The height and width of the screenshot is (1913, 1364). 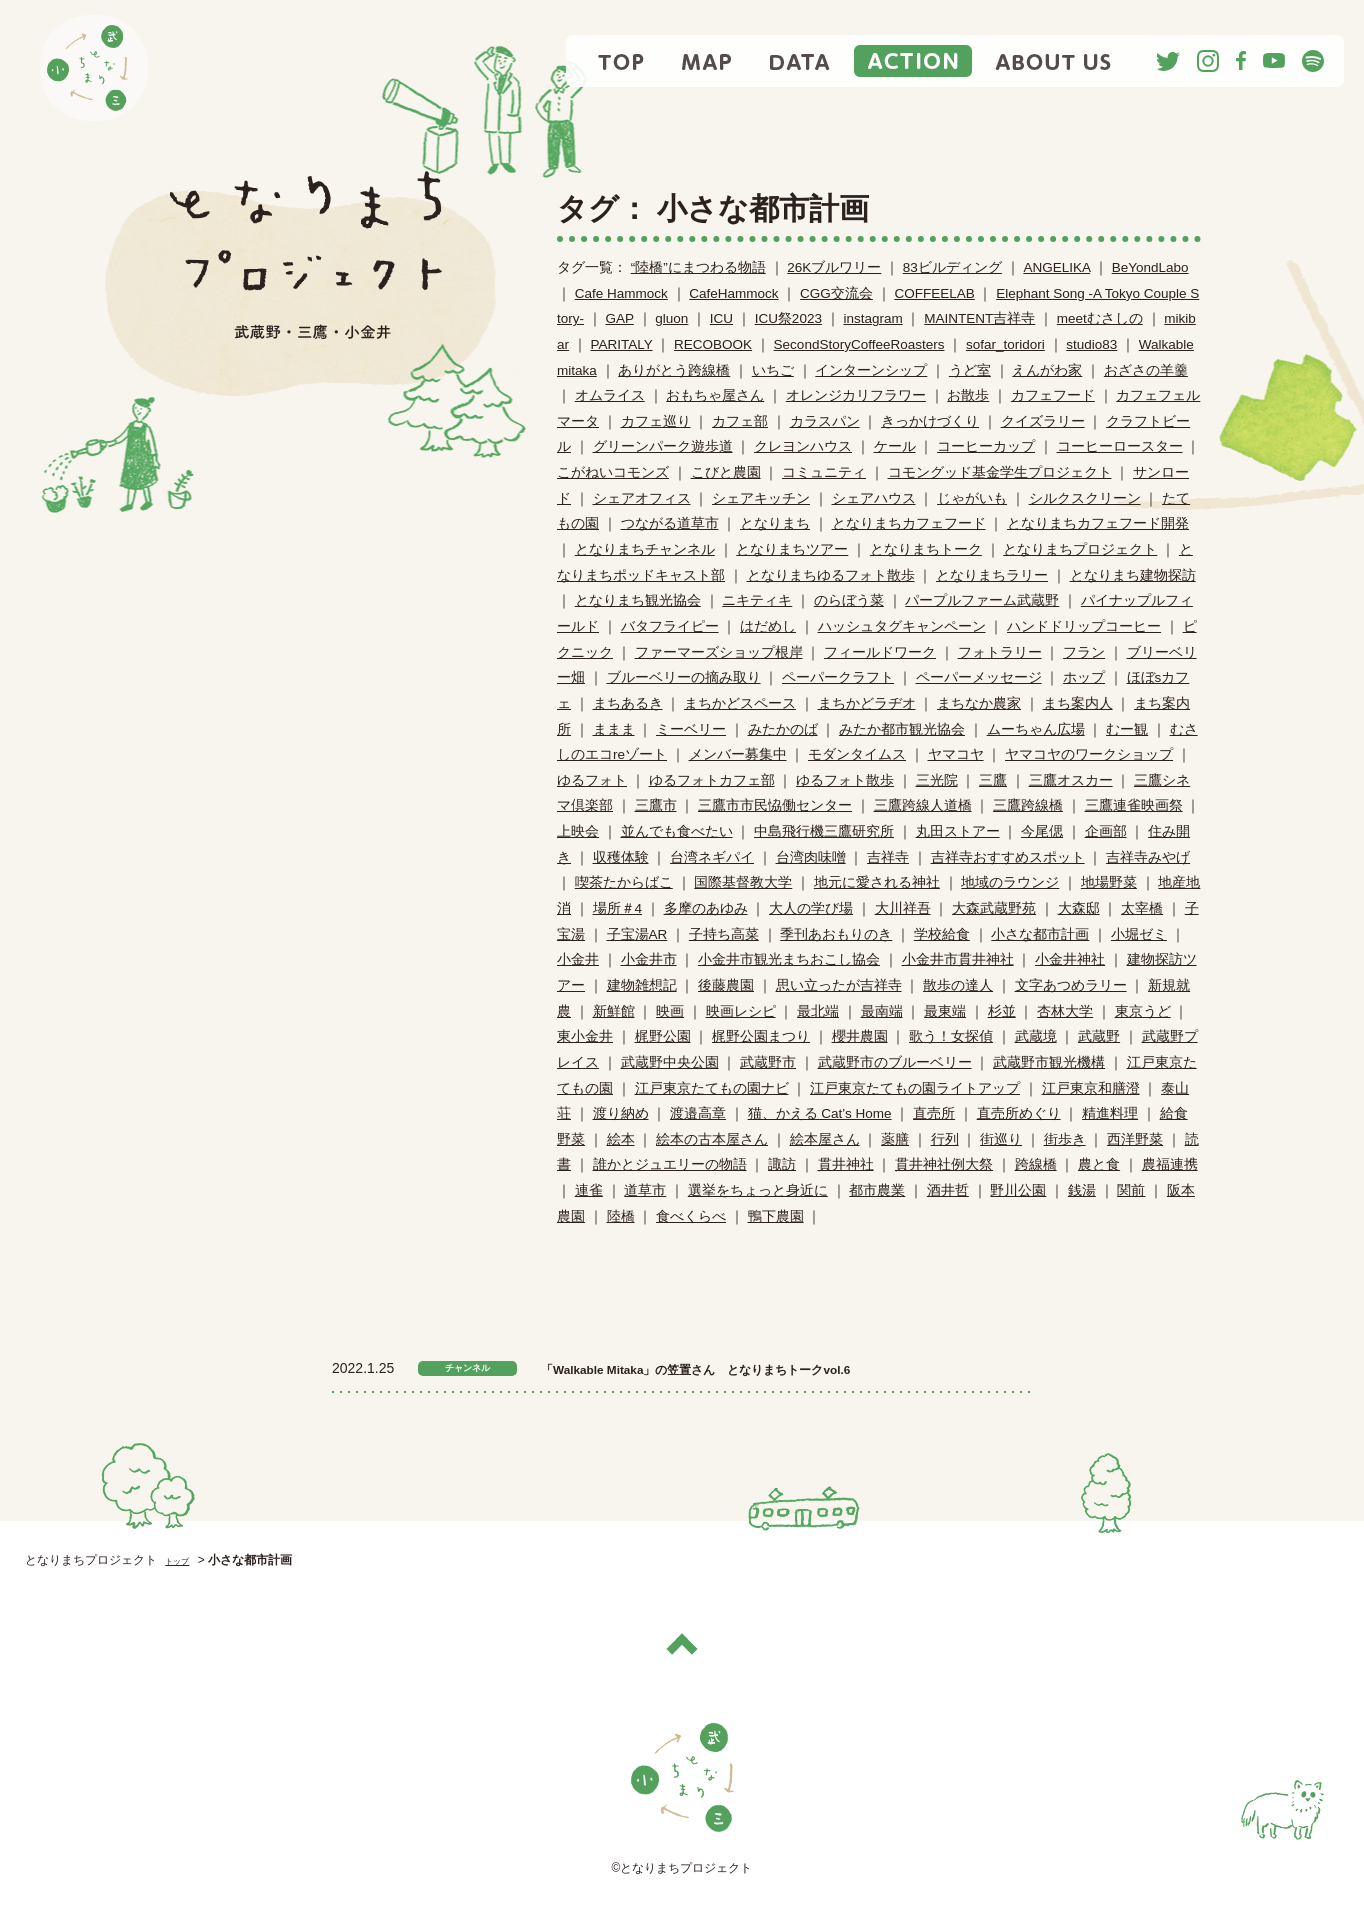 What do you see at coordinates (740, 703) in the screenshot?
I see `まちかどスペース` at bounding box center [740, 703].